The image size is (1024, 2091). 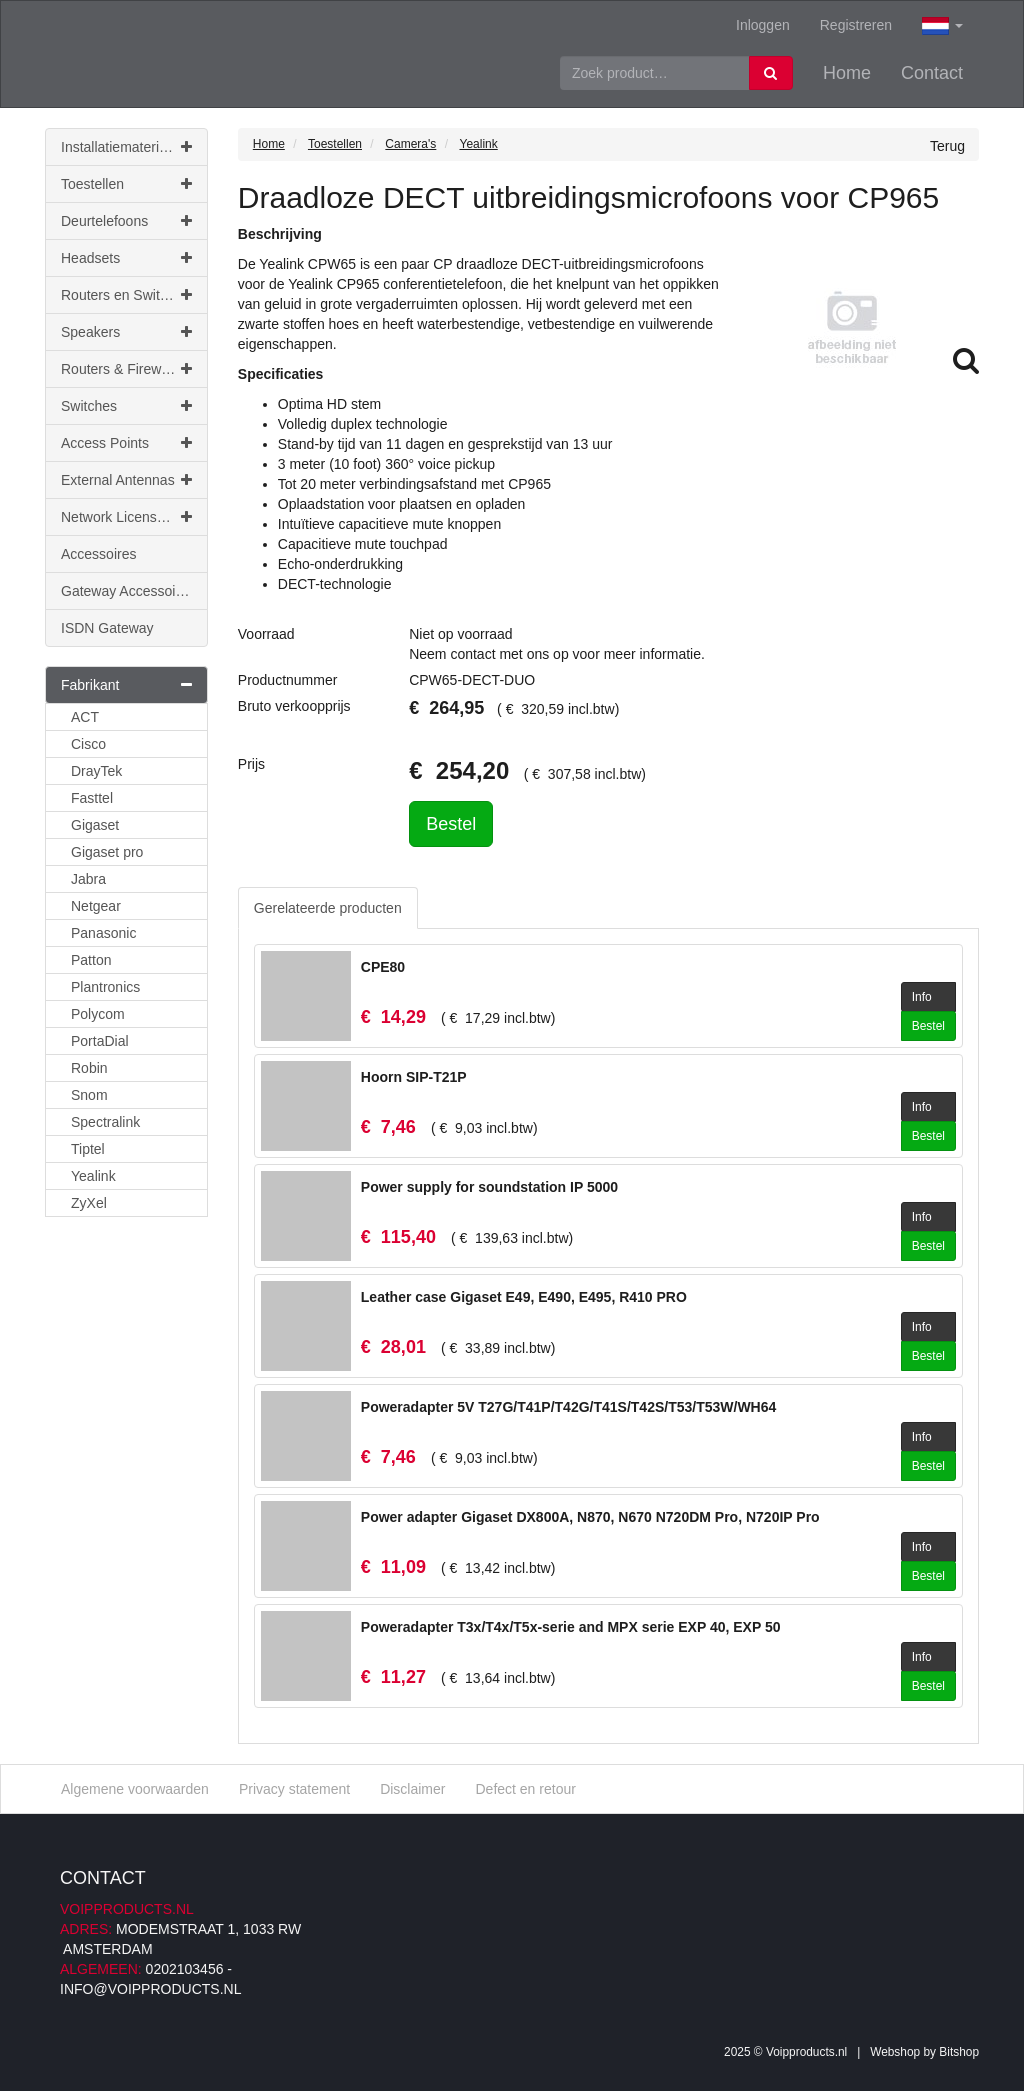 I want to click on Plantronics, so click(x=105, y=987).